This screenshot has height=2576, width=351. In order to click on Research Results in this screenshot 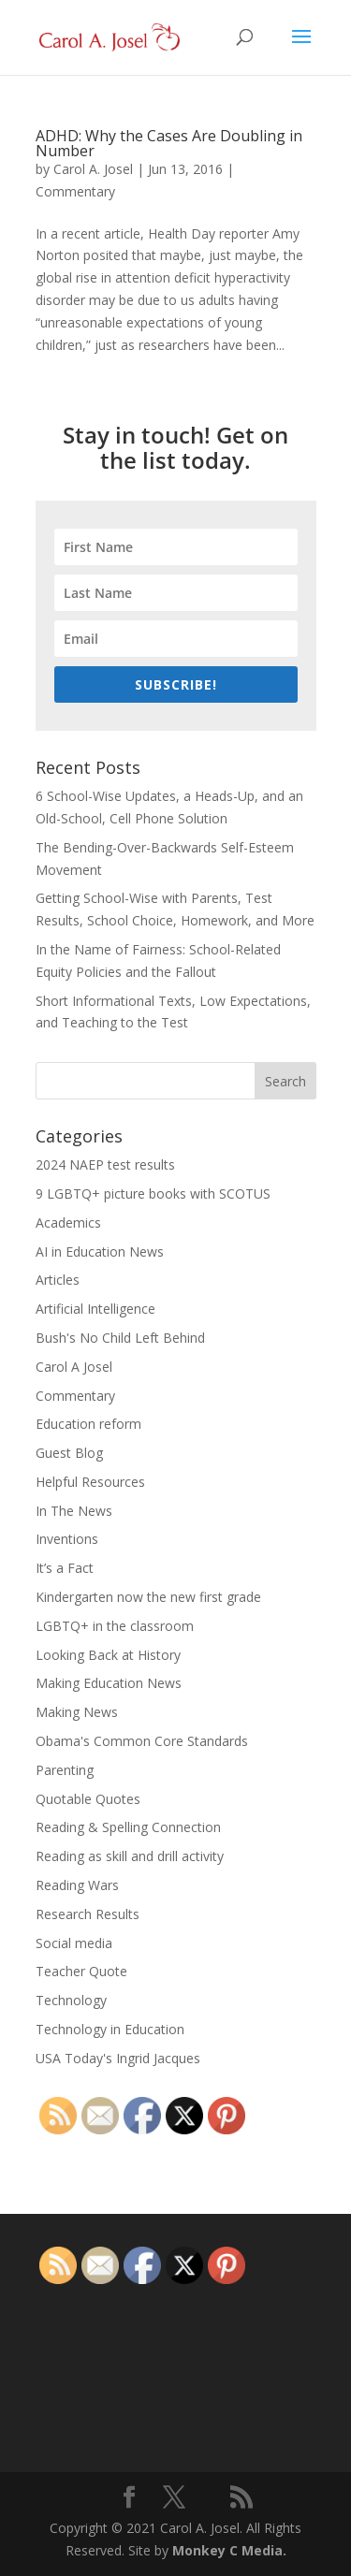, I will do `click(87, 1914)`.